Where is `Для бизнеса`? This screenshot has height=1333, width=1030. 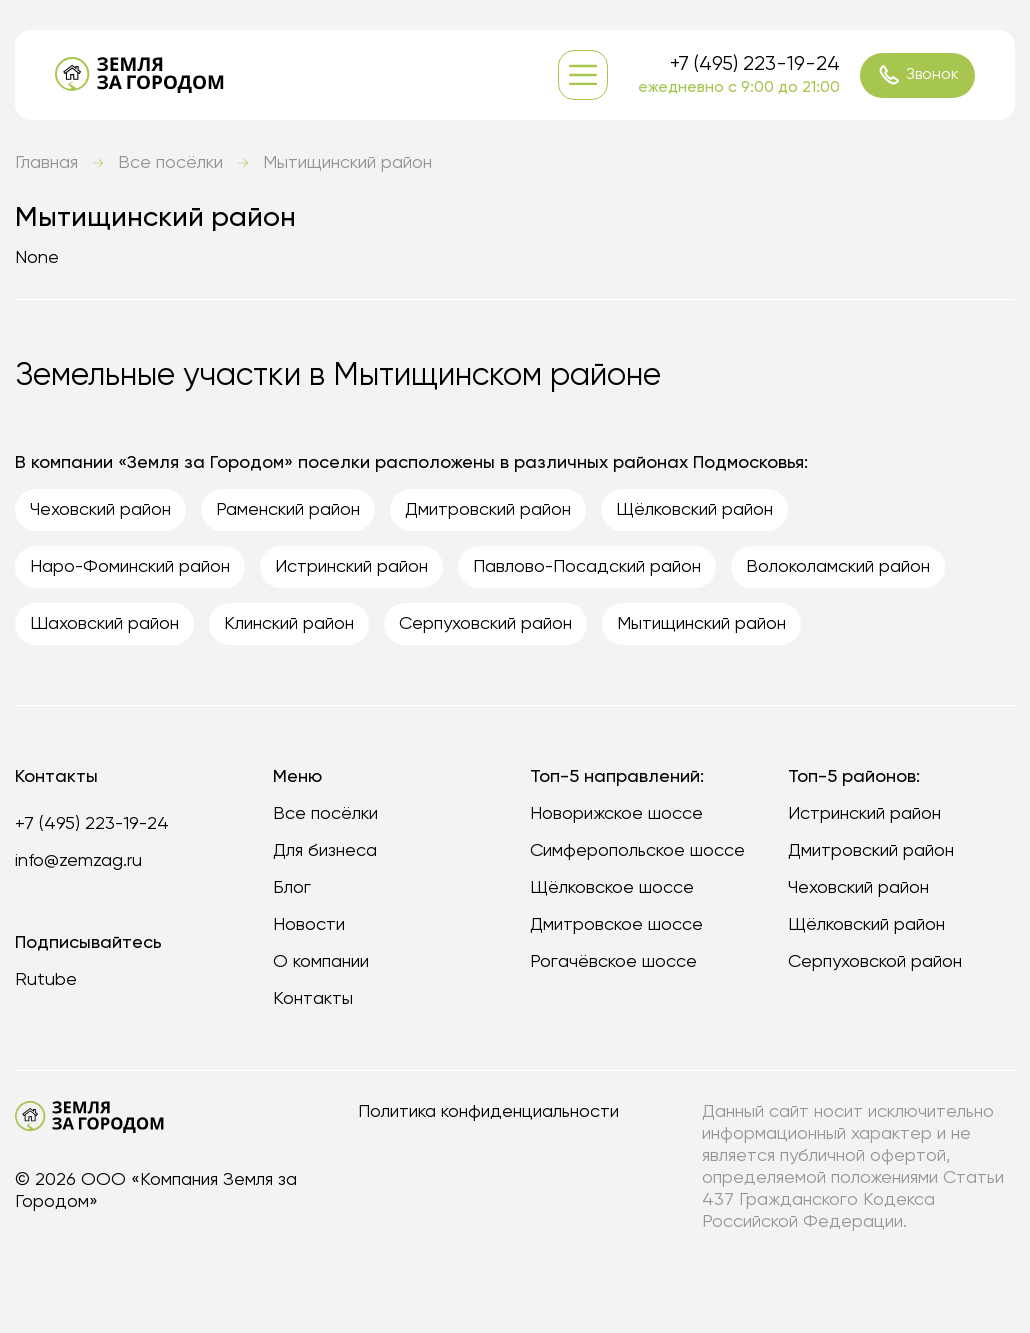 Для бизнеса is located at coordinates (325, 851).